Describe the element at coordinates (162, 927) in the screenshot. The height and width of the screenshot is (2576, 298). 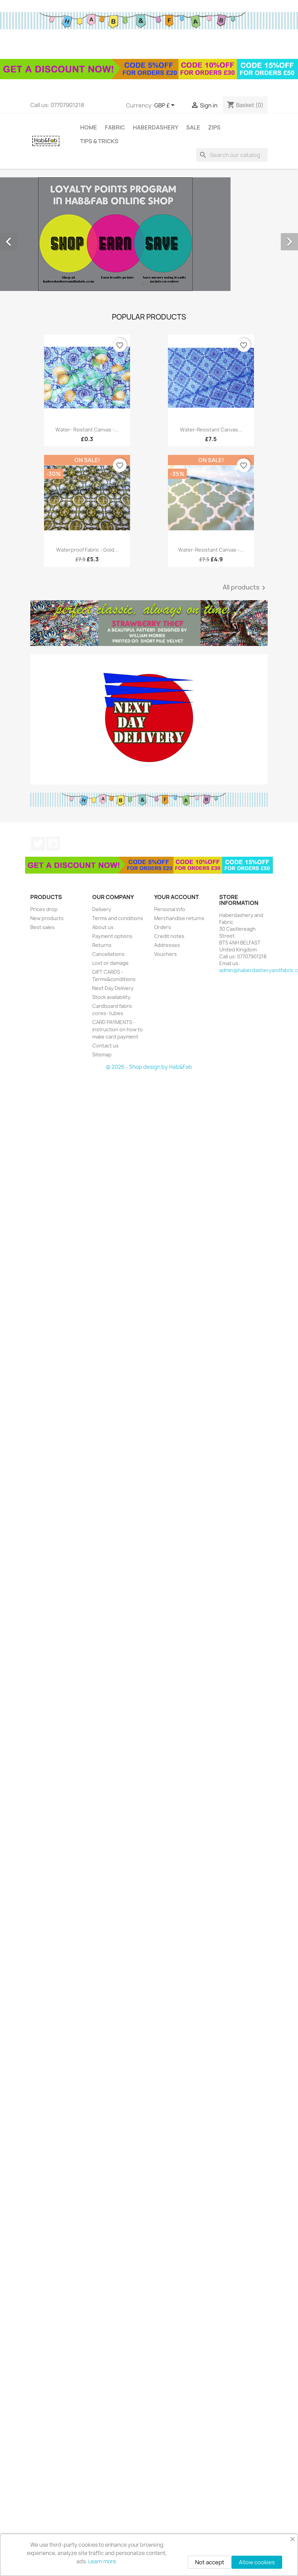
I see `Orders` at that location.